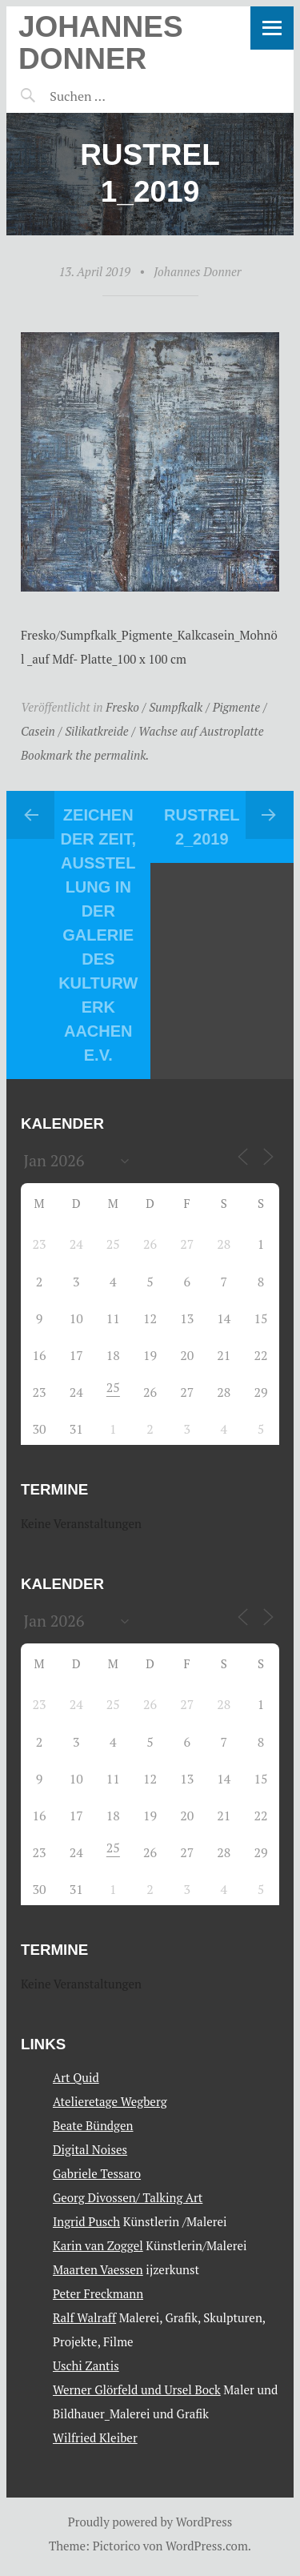 This screenshot has width=300, height=2576. Describe the element at coordinates (98, 2245) in the screenshot. I see `Karin van Zoggel` at that location.